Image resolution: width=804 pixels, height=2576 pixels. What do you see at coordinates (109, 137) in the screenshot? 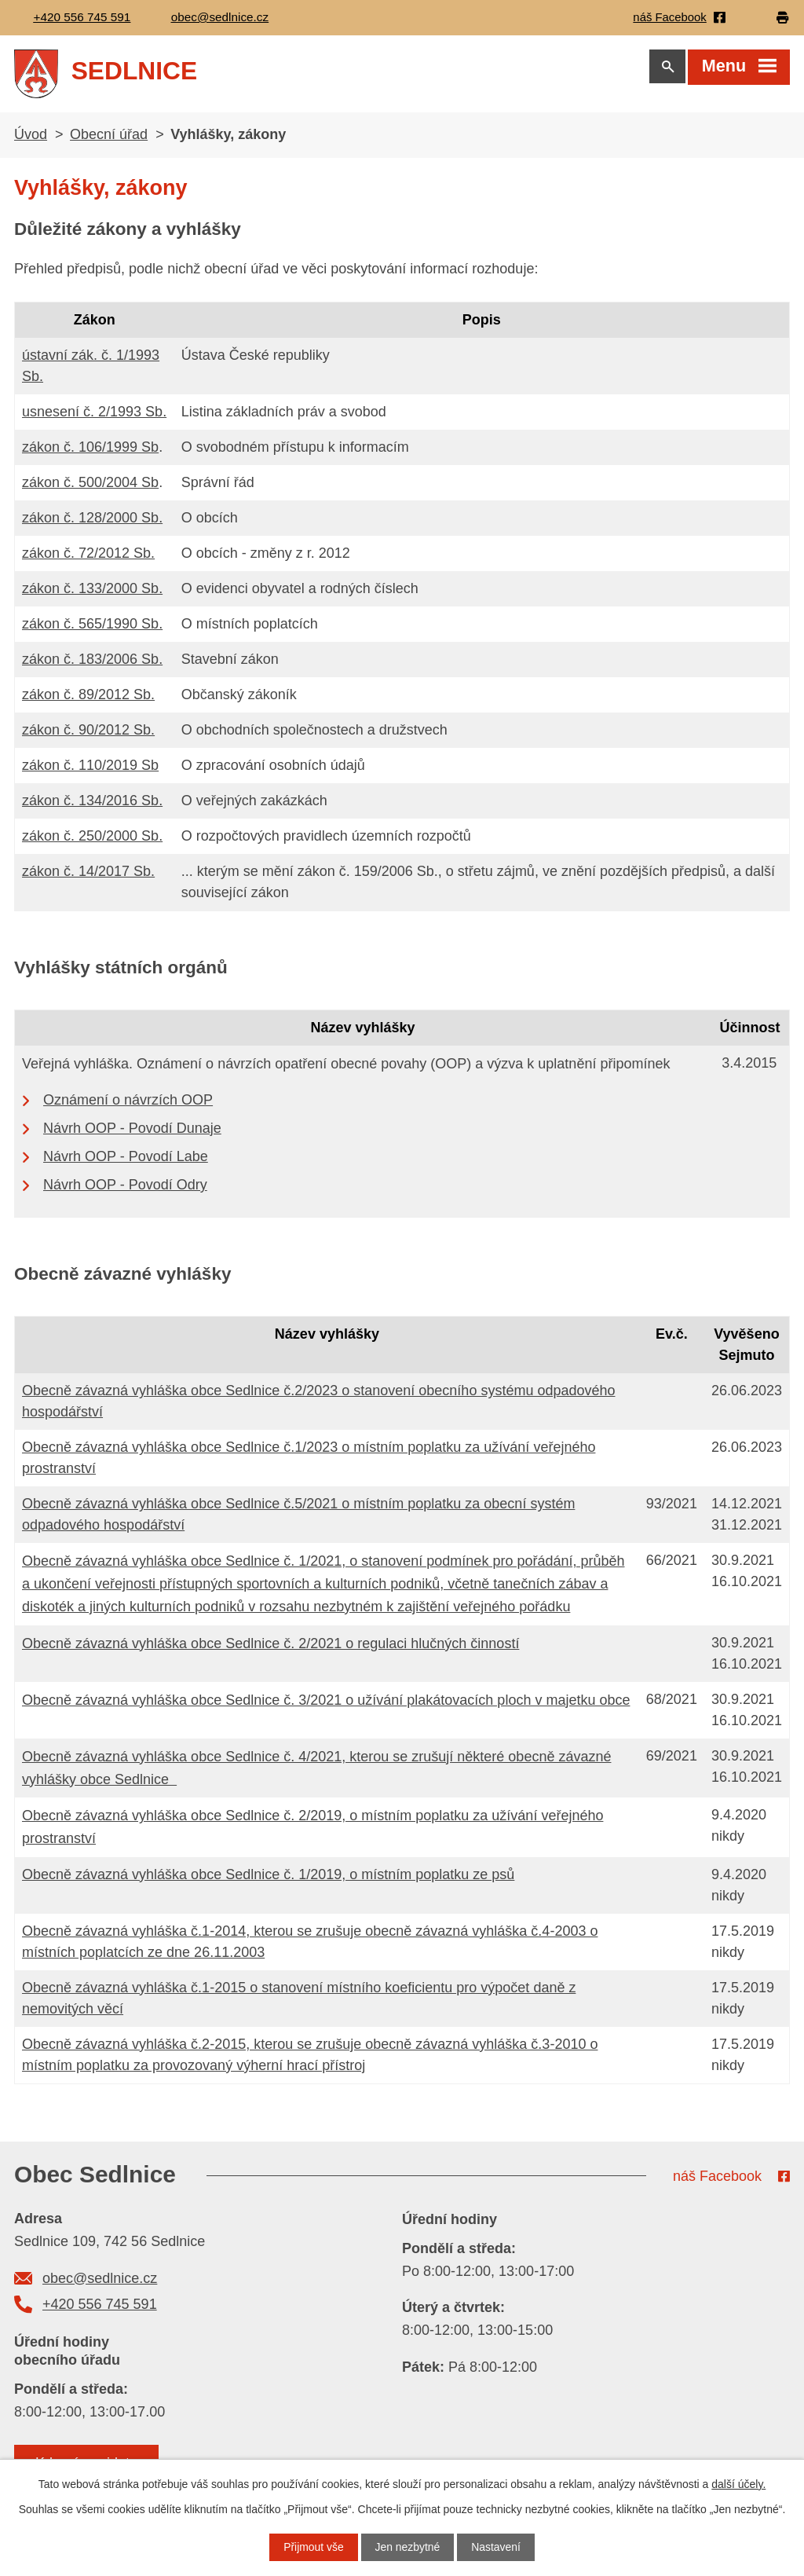
I see `Obecní úřad` at bounding box center [109, 137].